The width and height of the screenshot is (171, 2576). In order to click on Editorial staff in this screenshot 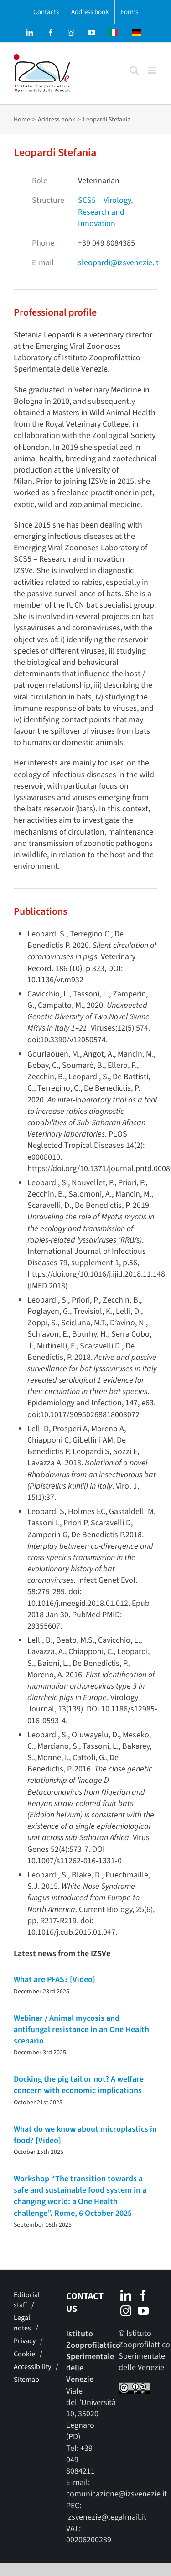, I will do `click(27, 2300)`.